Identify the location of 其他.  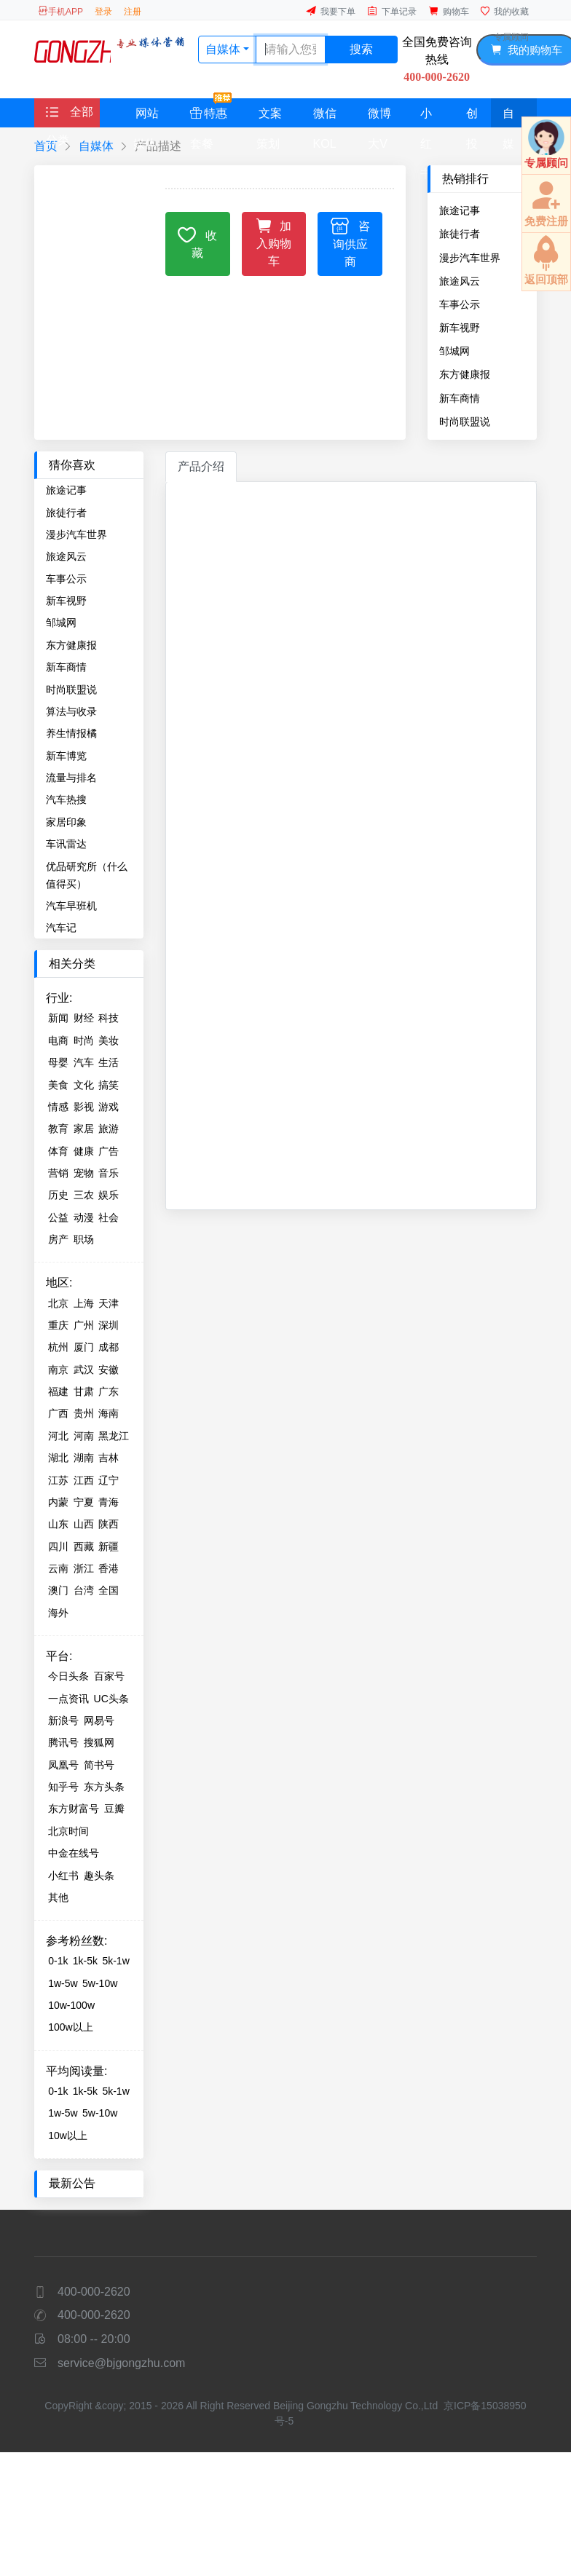
(58, 1897).